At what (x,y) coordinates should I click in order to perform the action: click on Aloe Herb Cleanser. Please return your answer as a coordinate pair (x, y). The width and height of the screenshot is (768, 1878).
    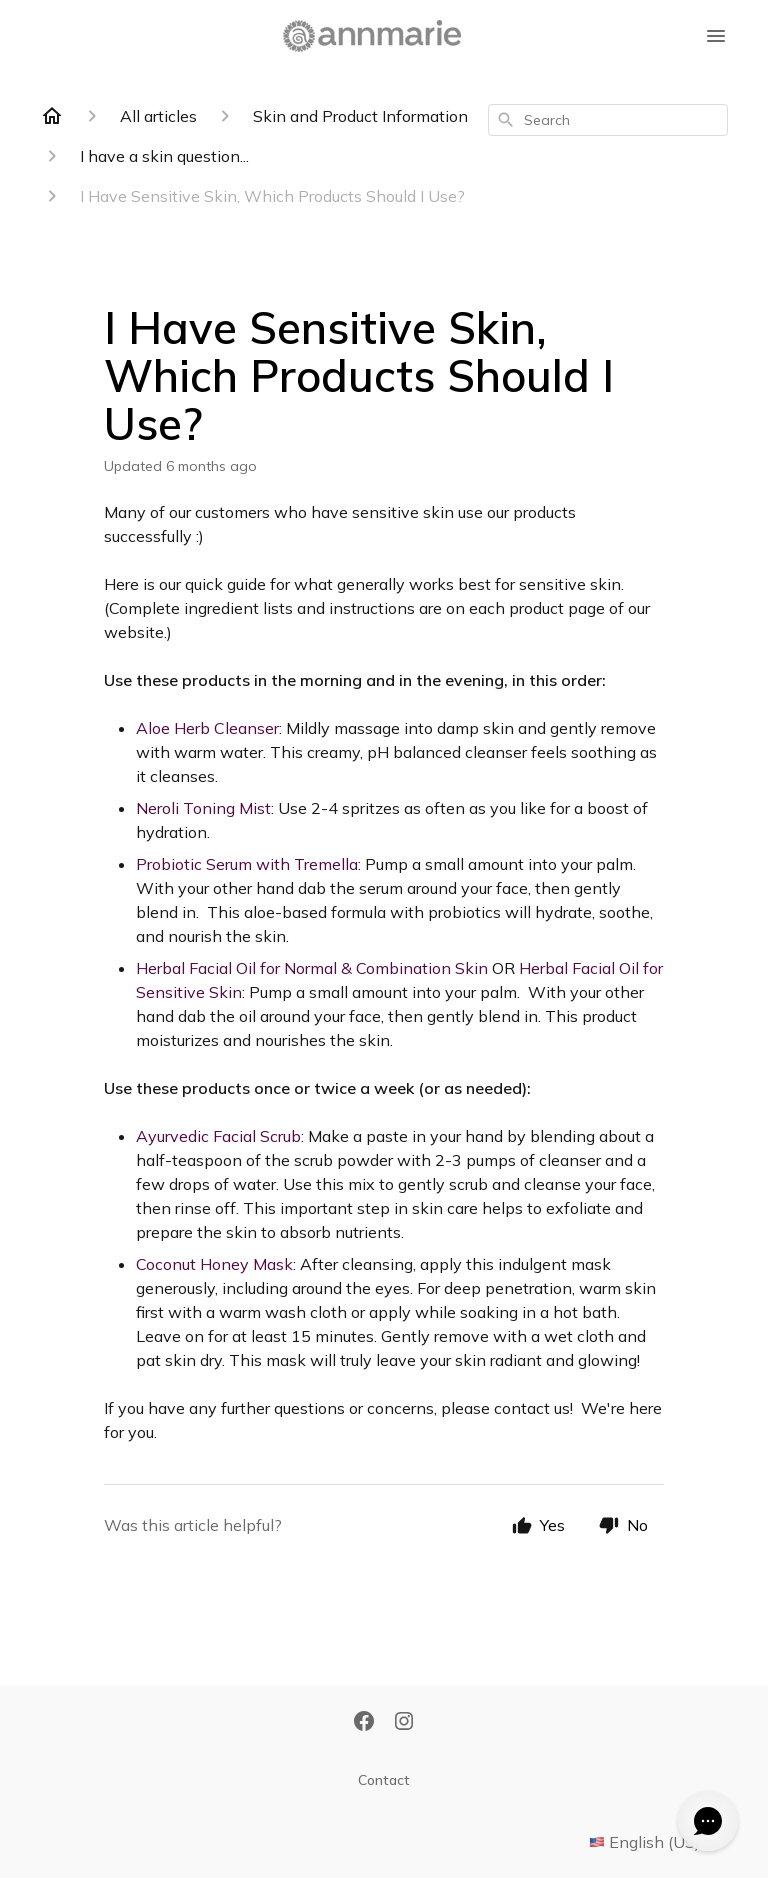
    Looking at the image, I should click on (207, 728).